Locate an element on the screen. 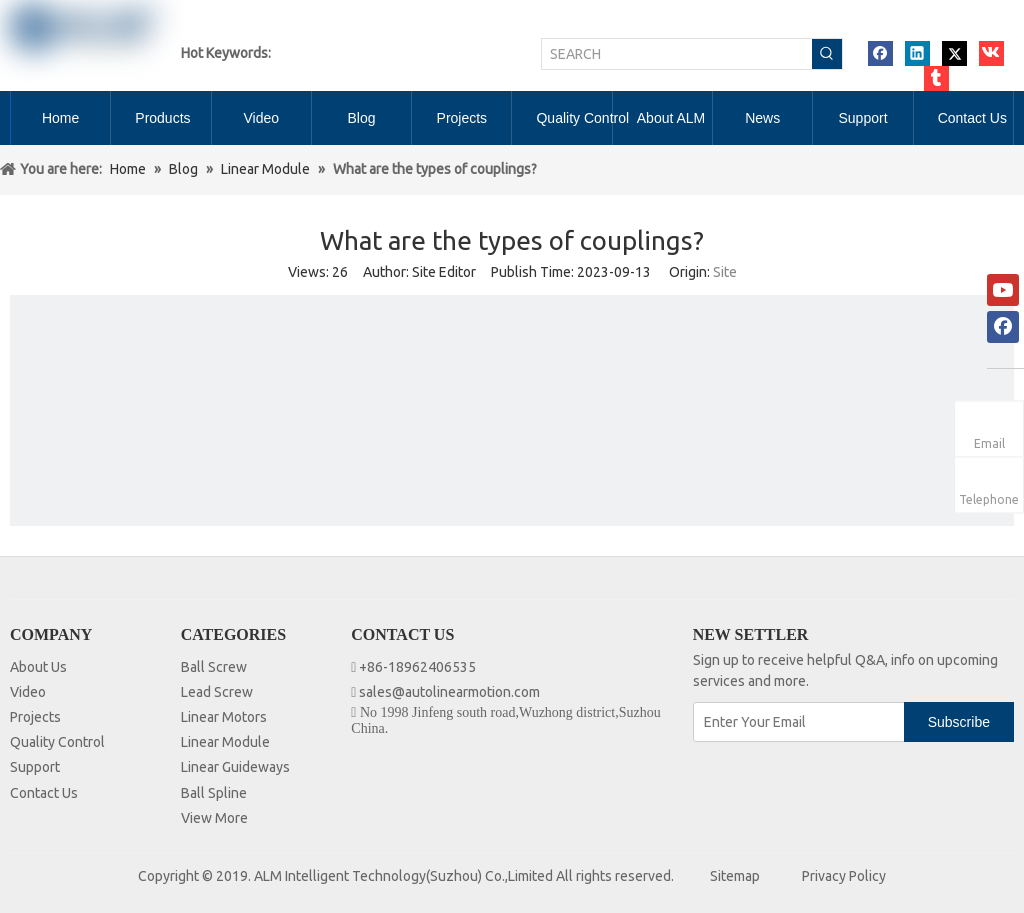  Linear Module is located at coordinates (225, 742).